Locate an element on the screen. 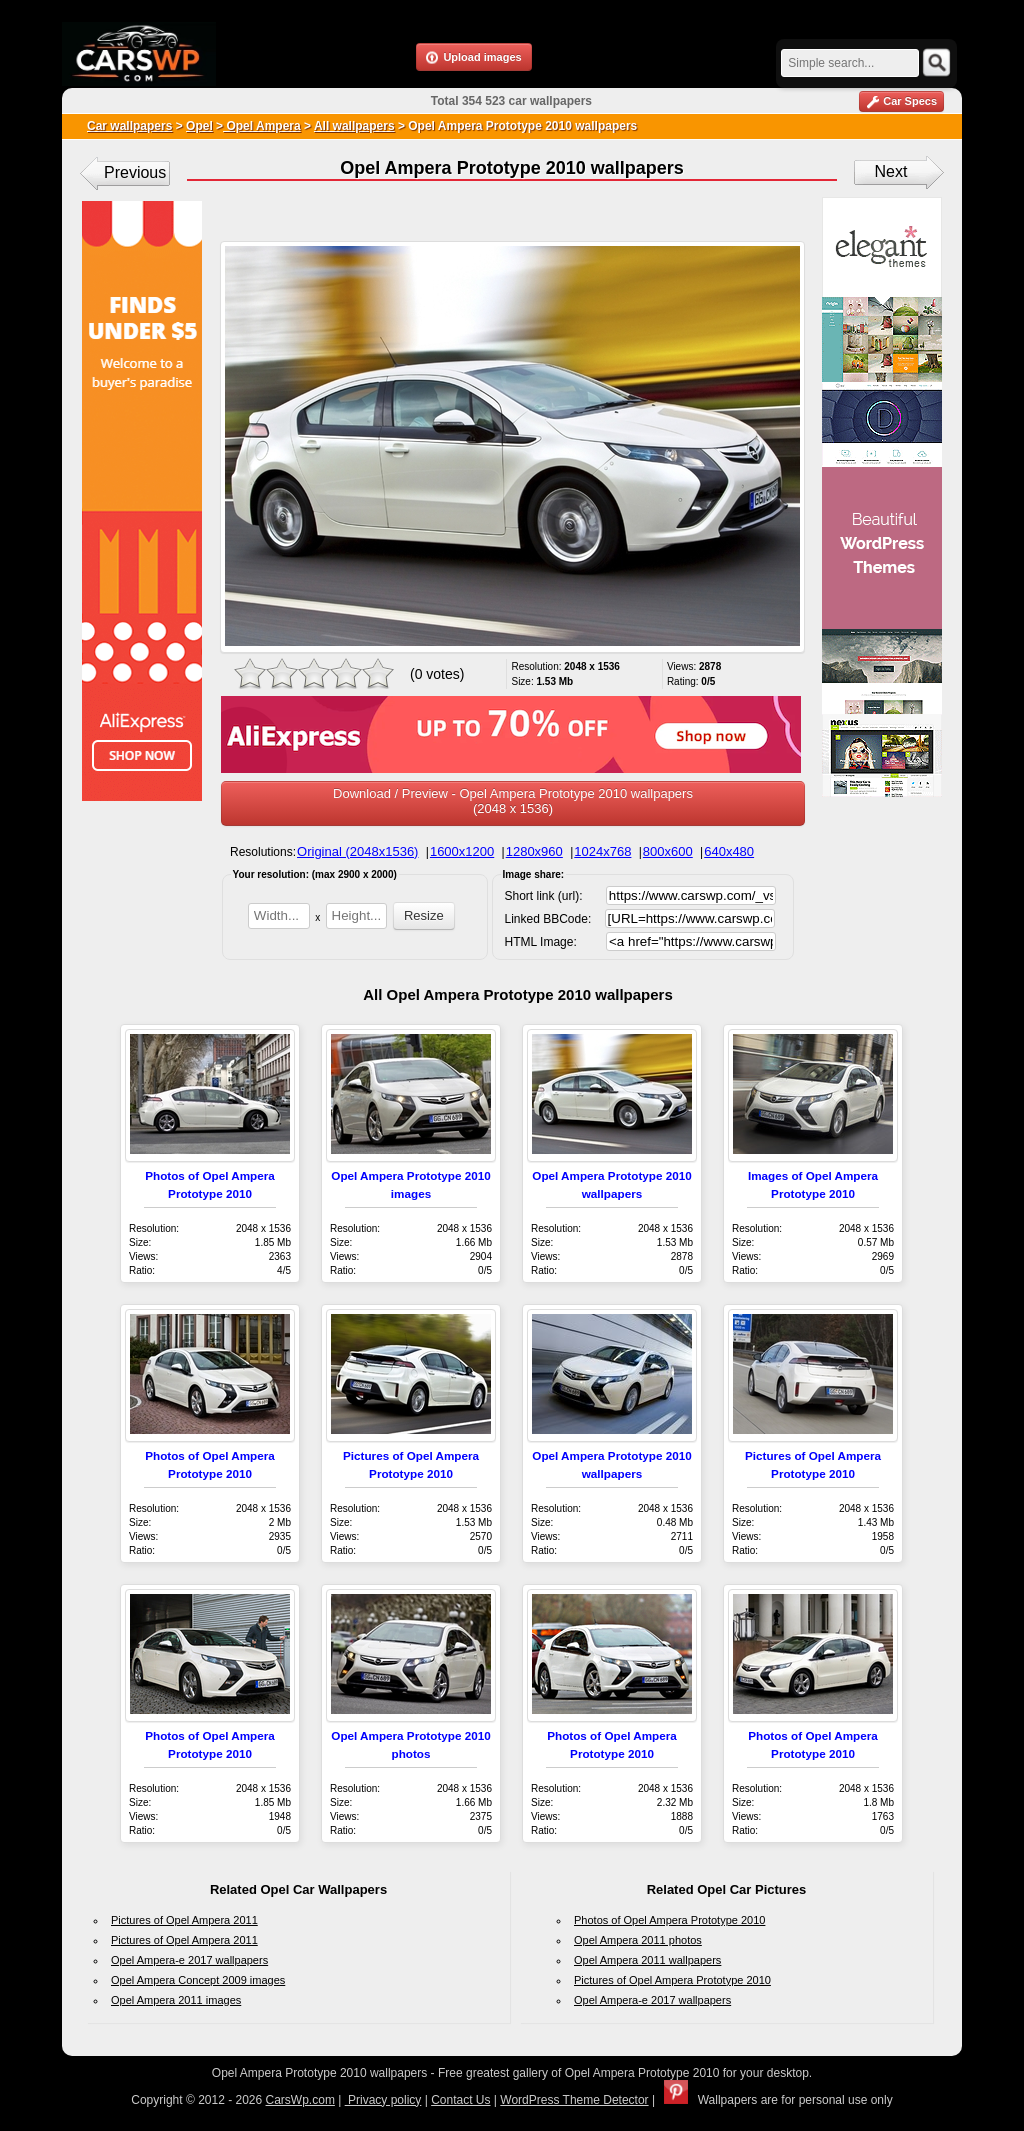 This screenshot has height=2131, width=1024. Car wallpapers is located at coordinates (129, 126).